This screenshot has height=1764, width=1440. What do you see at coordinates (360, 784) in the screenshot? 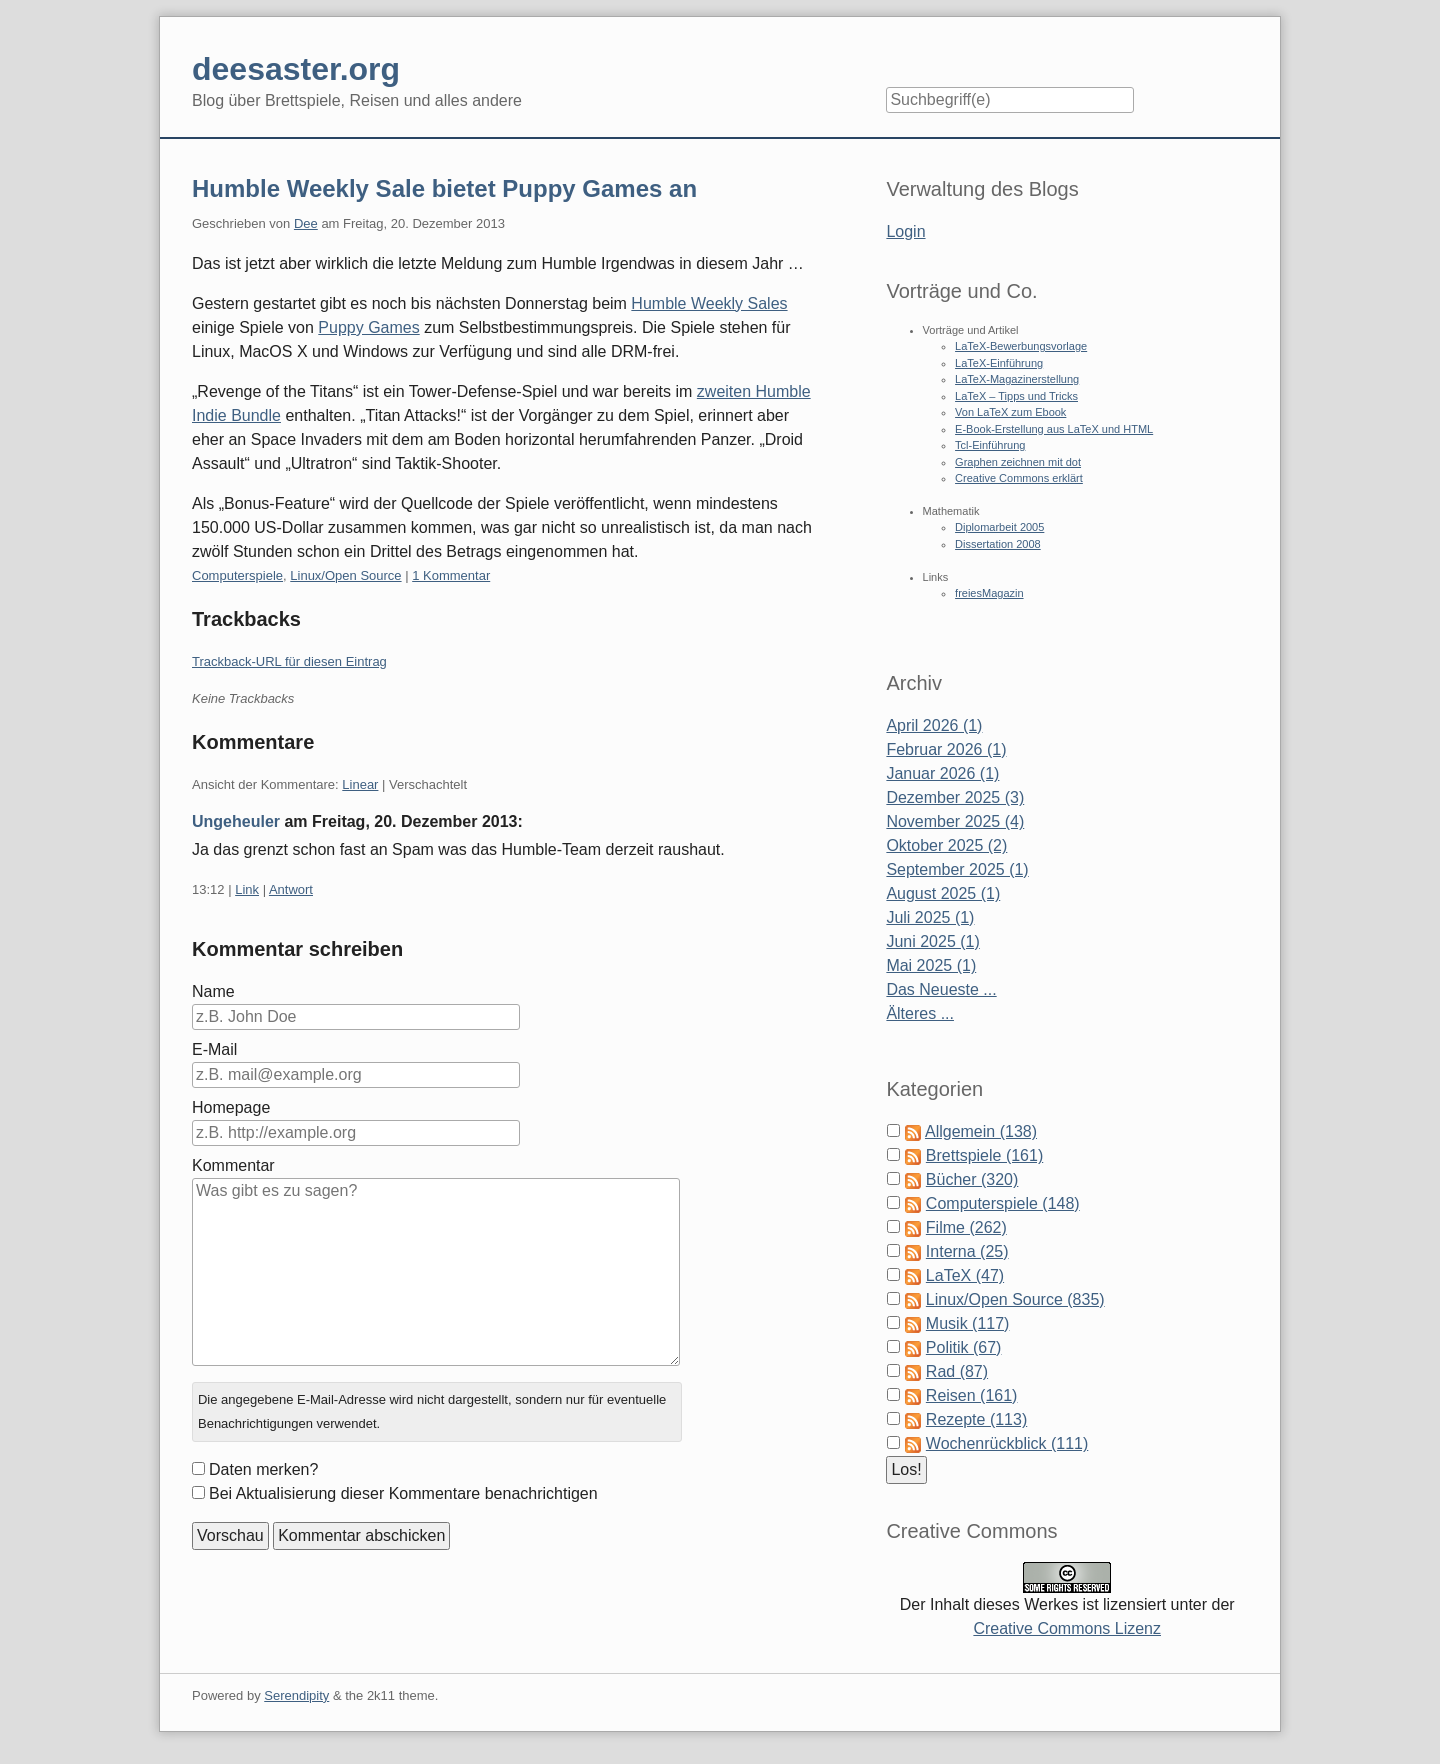
I see `Linear` at bounding box center [360, 784].